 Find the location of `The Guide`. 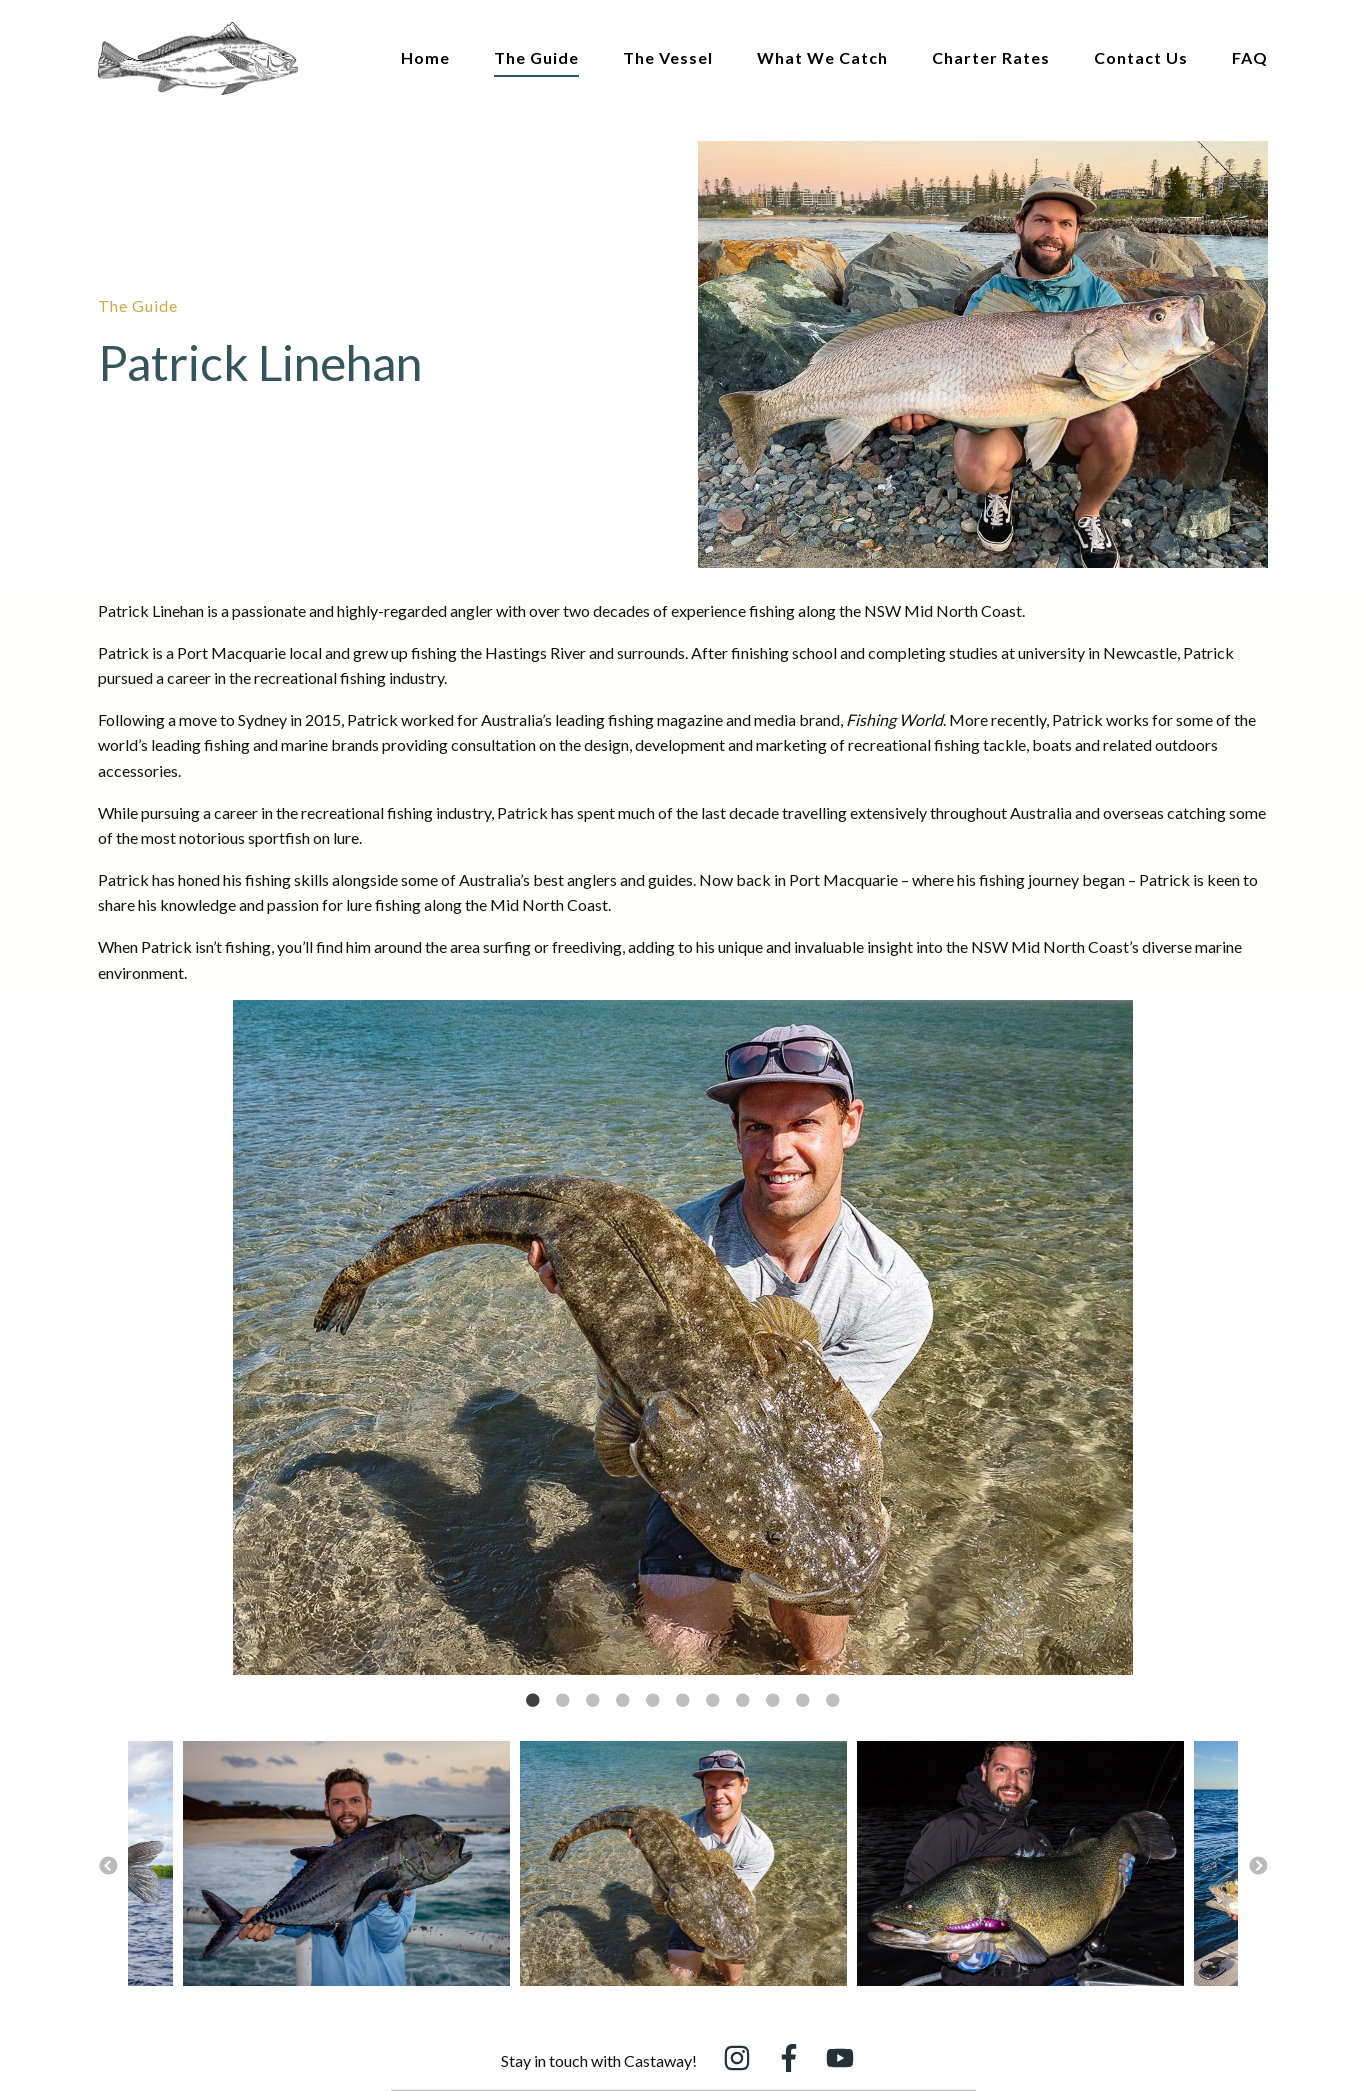

The Guide is located at coordinates (536, 57).